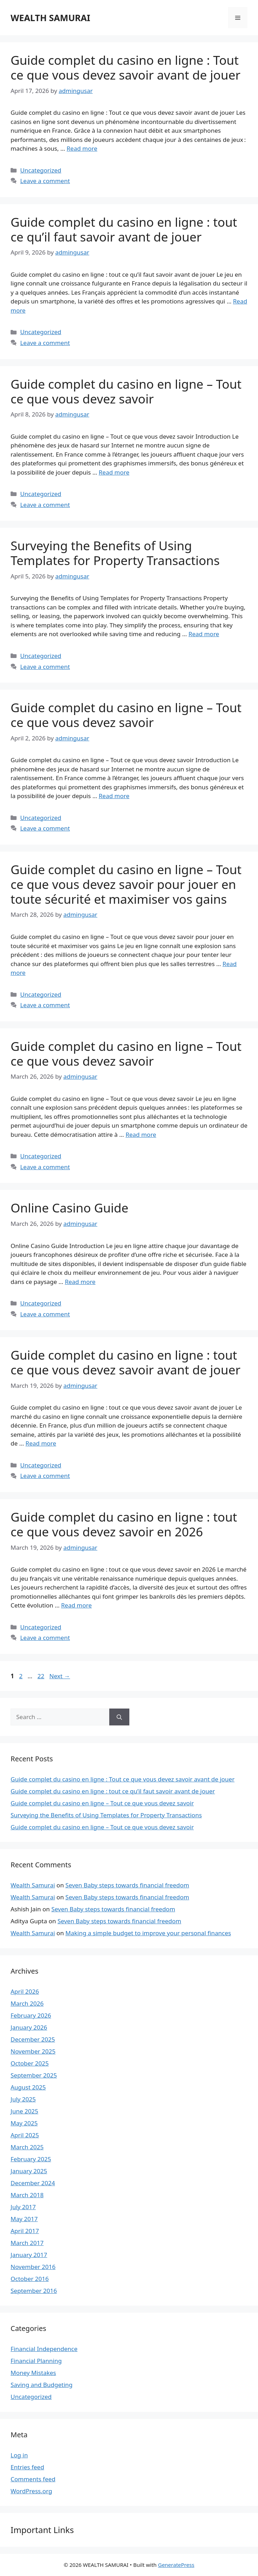 The image size is (258, 2576). What do you see at coordinates (44, 2349) in the screenshot?
I see `Financial Independence` at bounding box center [44, 2349].